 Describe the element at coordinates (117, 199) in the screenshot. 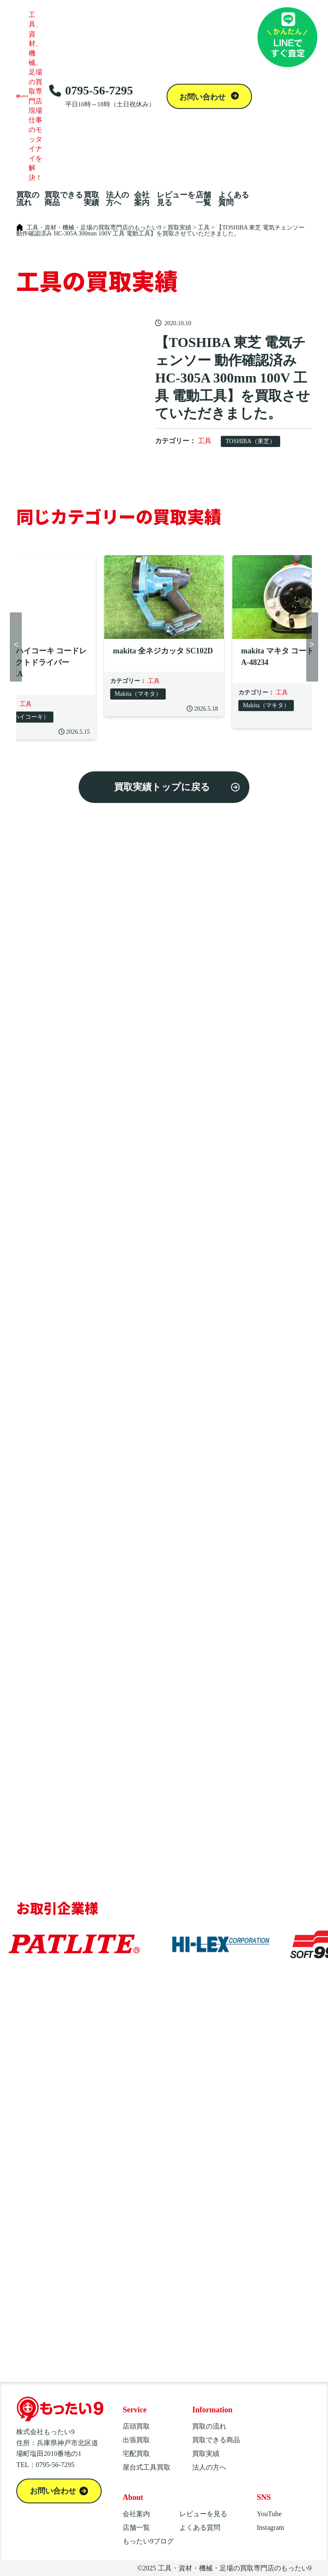

I see `法人の方へ` at that location.